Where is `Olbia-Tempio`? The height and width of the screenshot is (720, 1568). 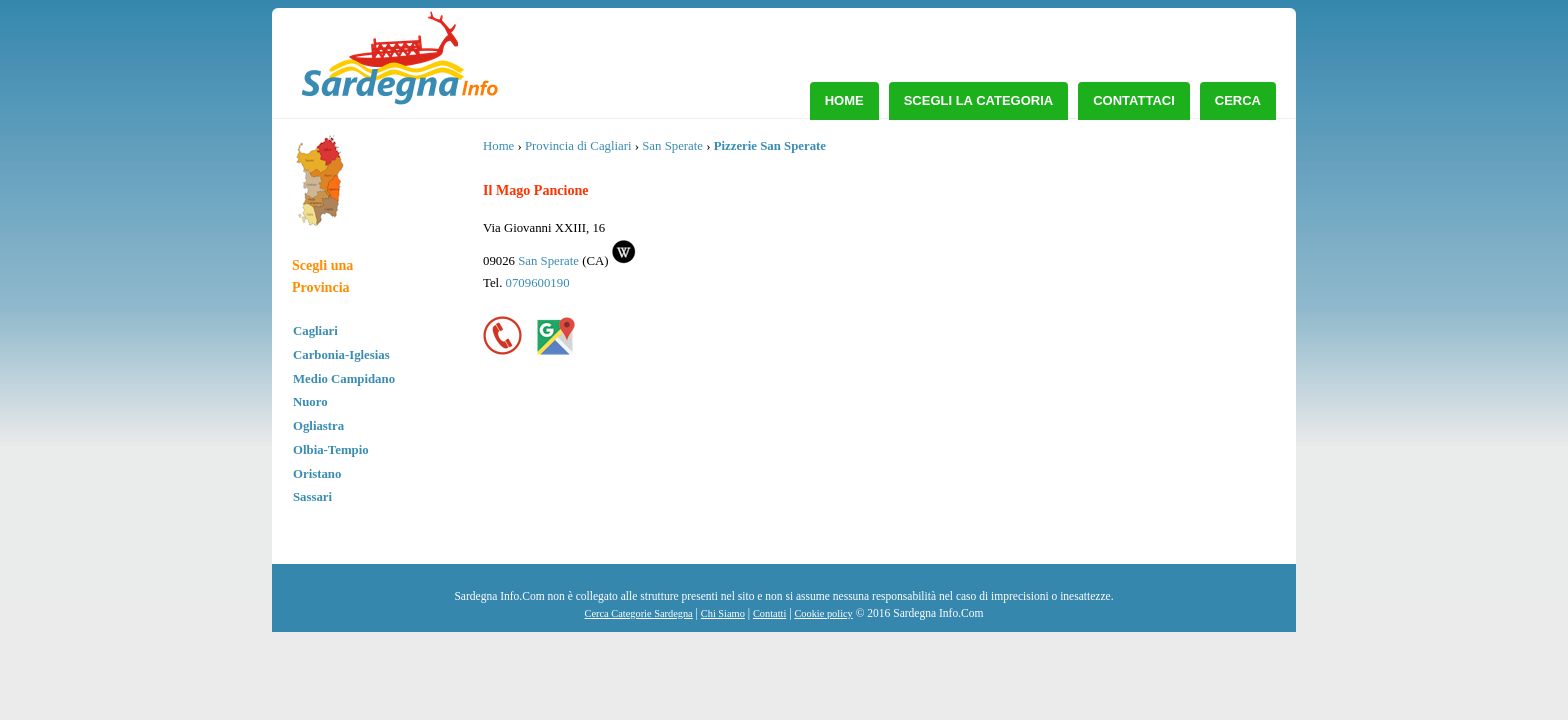 Olbia-Tempio is located at coordinates (331, 450).